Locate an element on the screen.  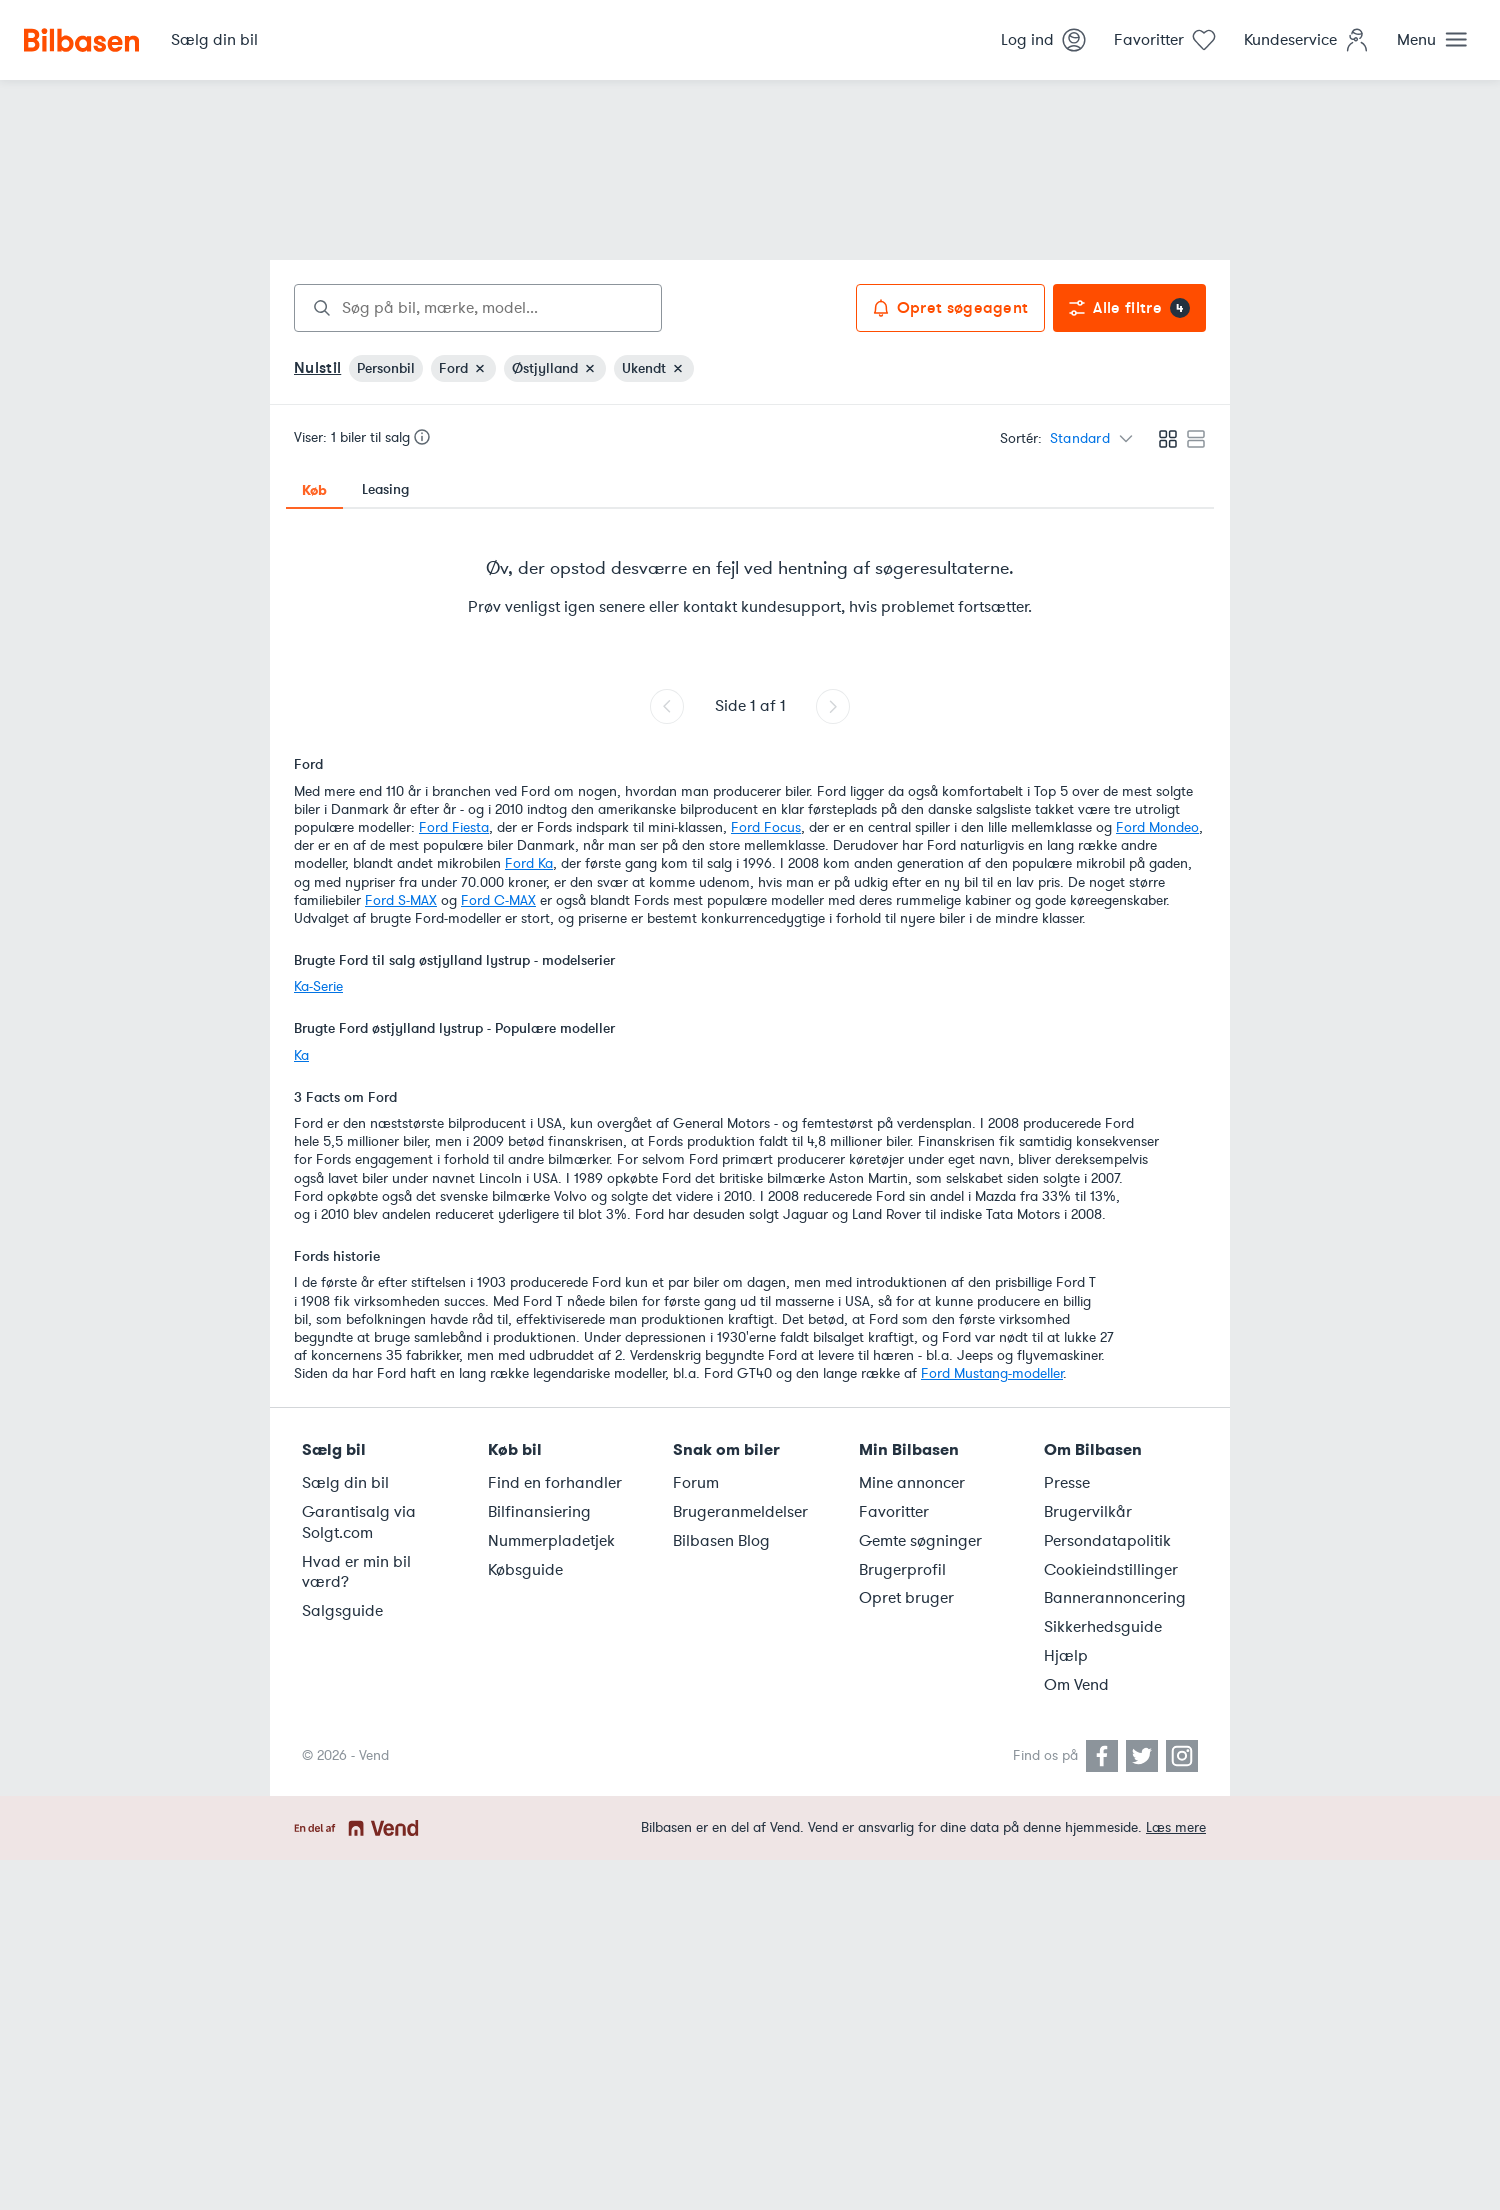
Ford Focus is located at coordinates (766, 827).